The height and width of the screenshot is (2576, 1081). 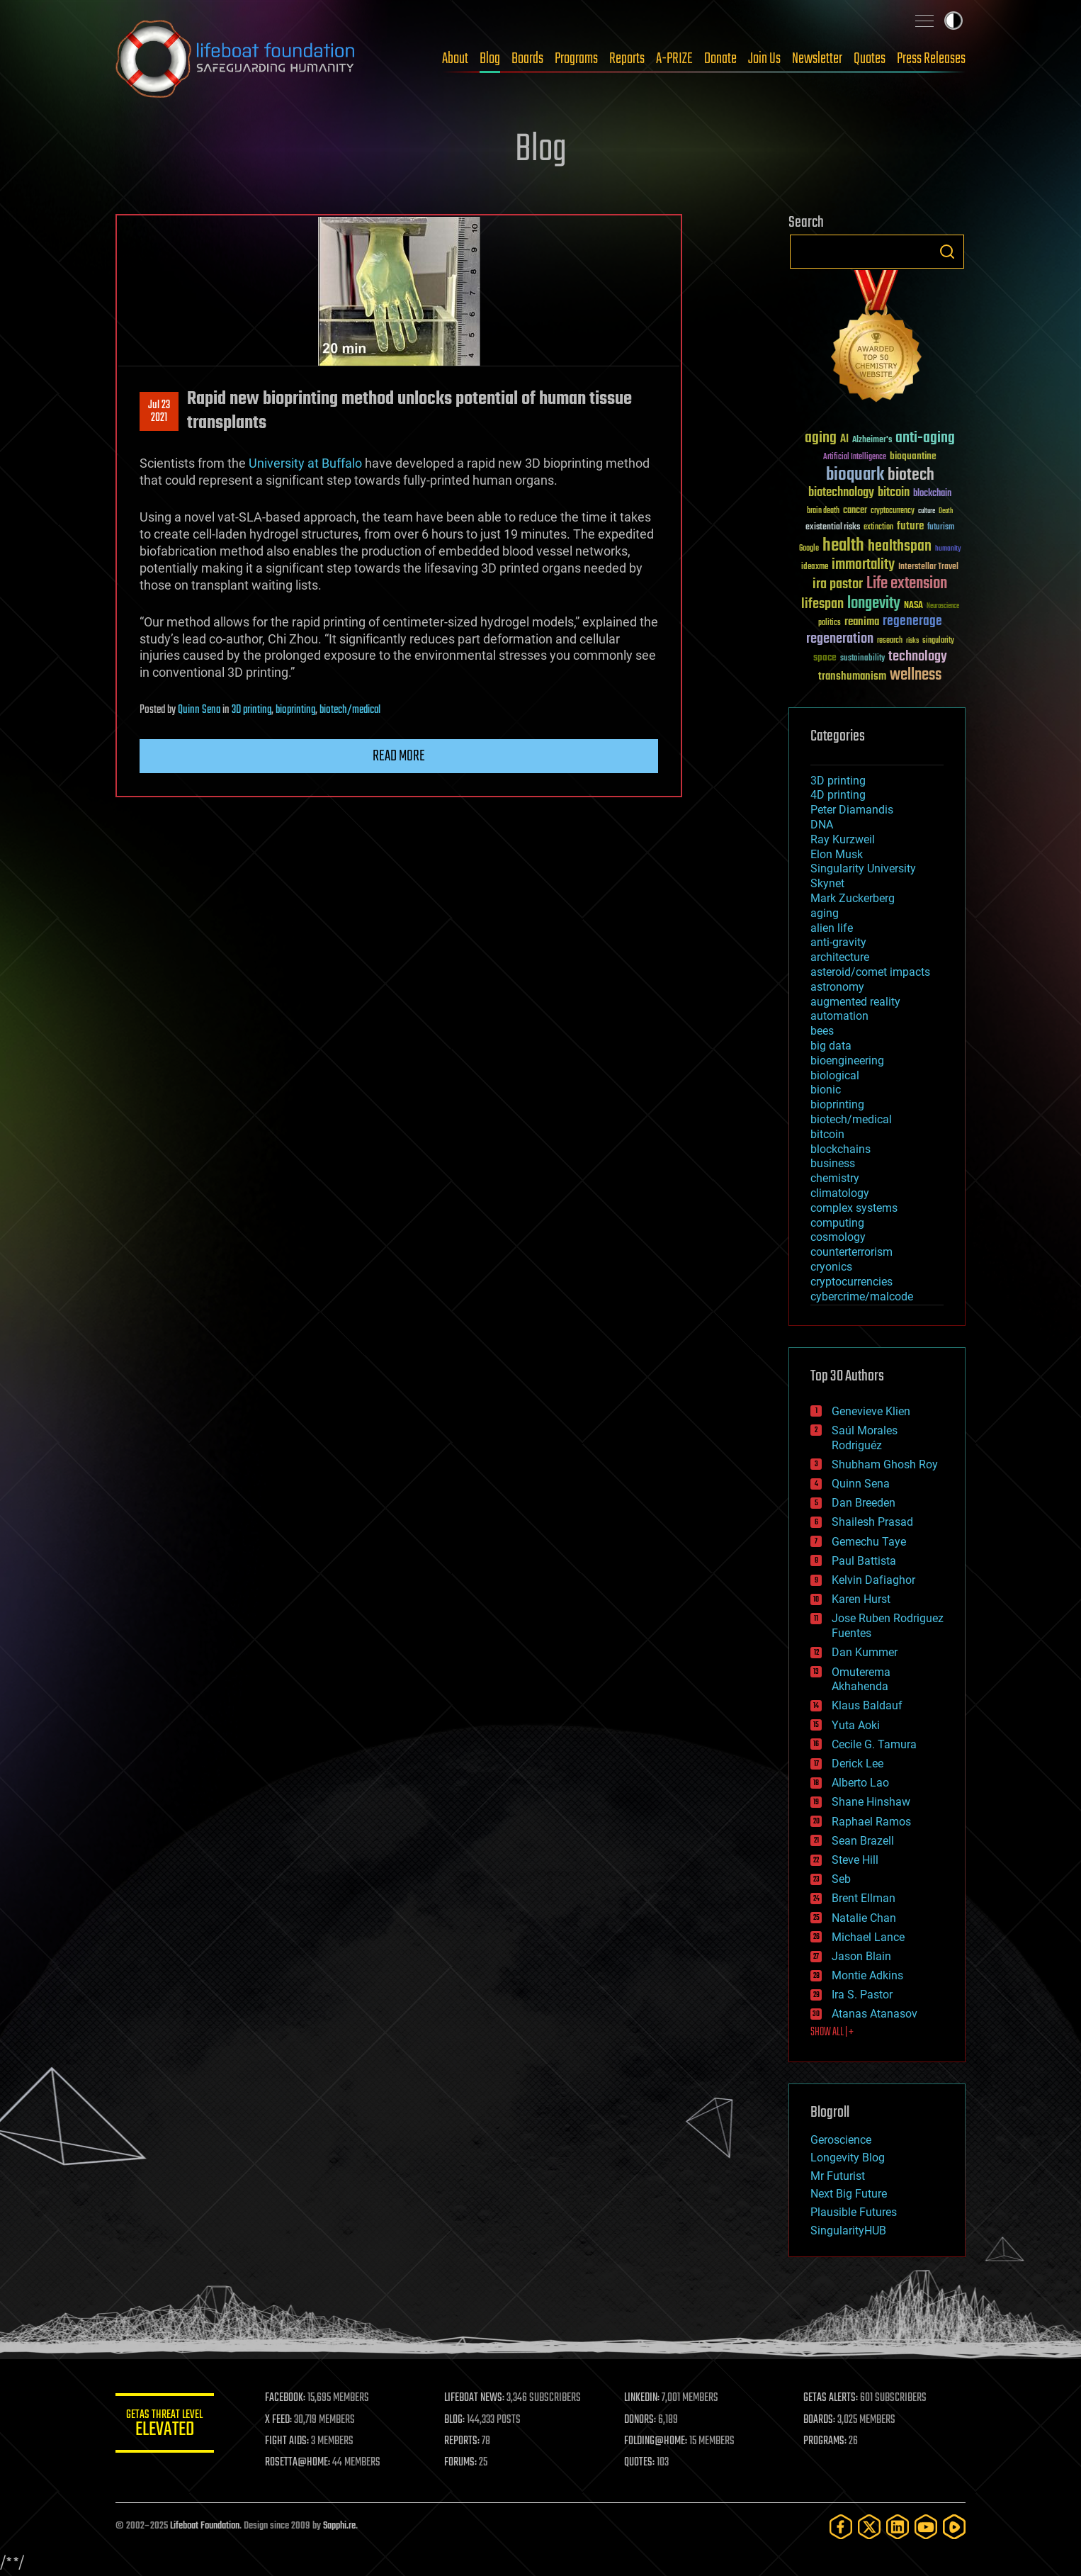 I want to click on SHOW ALL | +, so click(x=832, y=2032).